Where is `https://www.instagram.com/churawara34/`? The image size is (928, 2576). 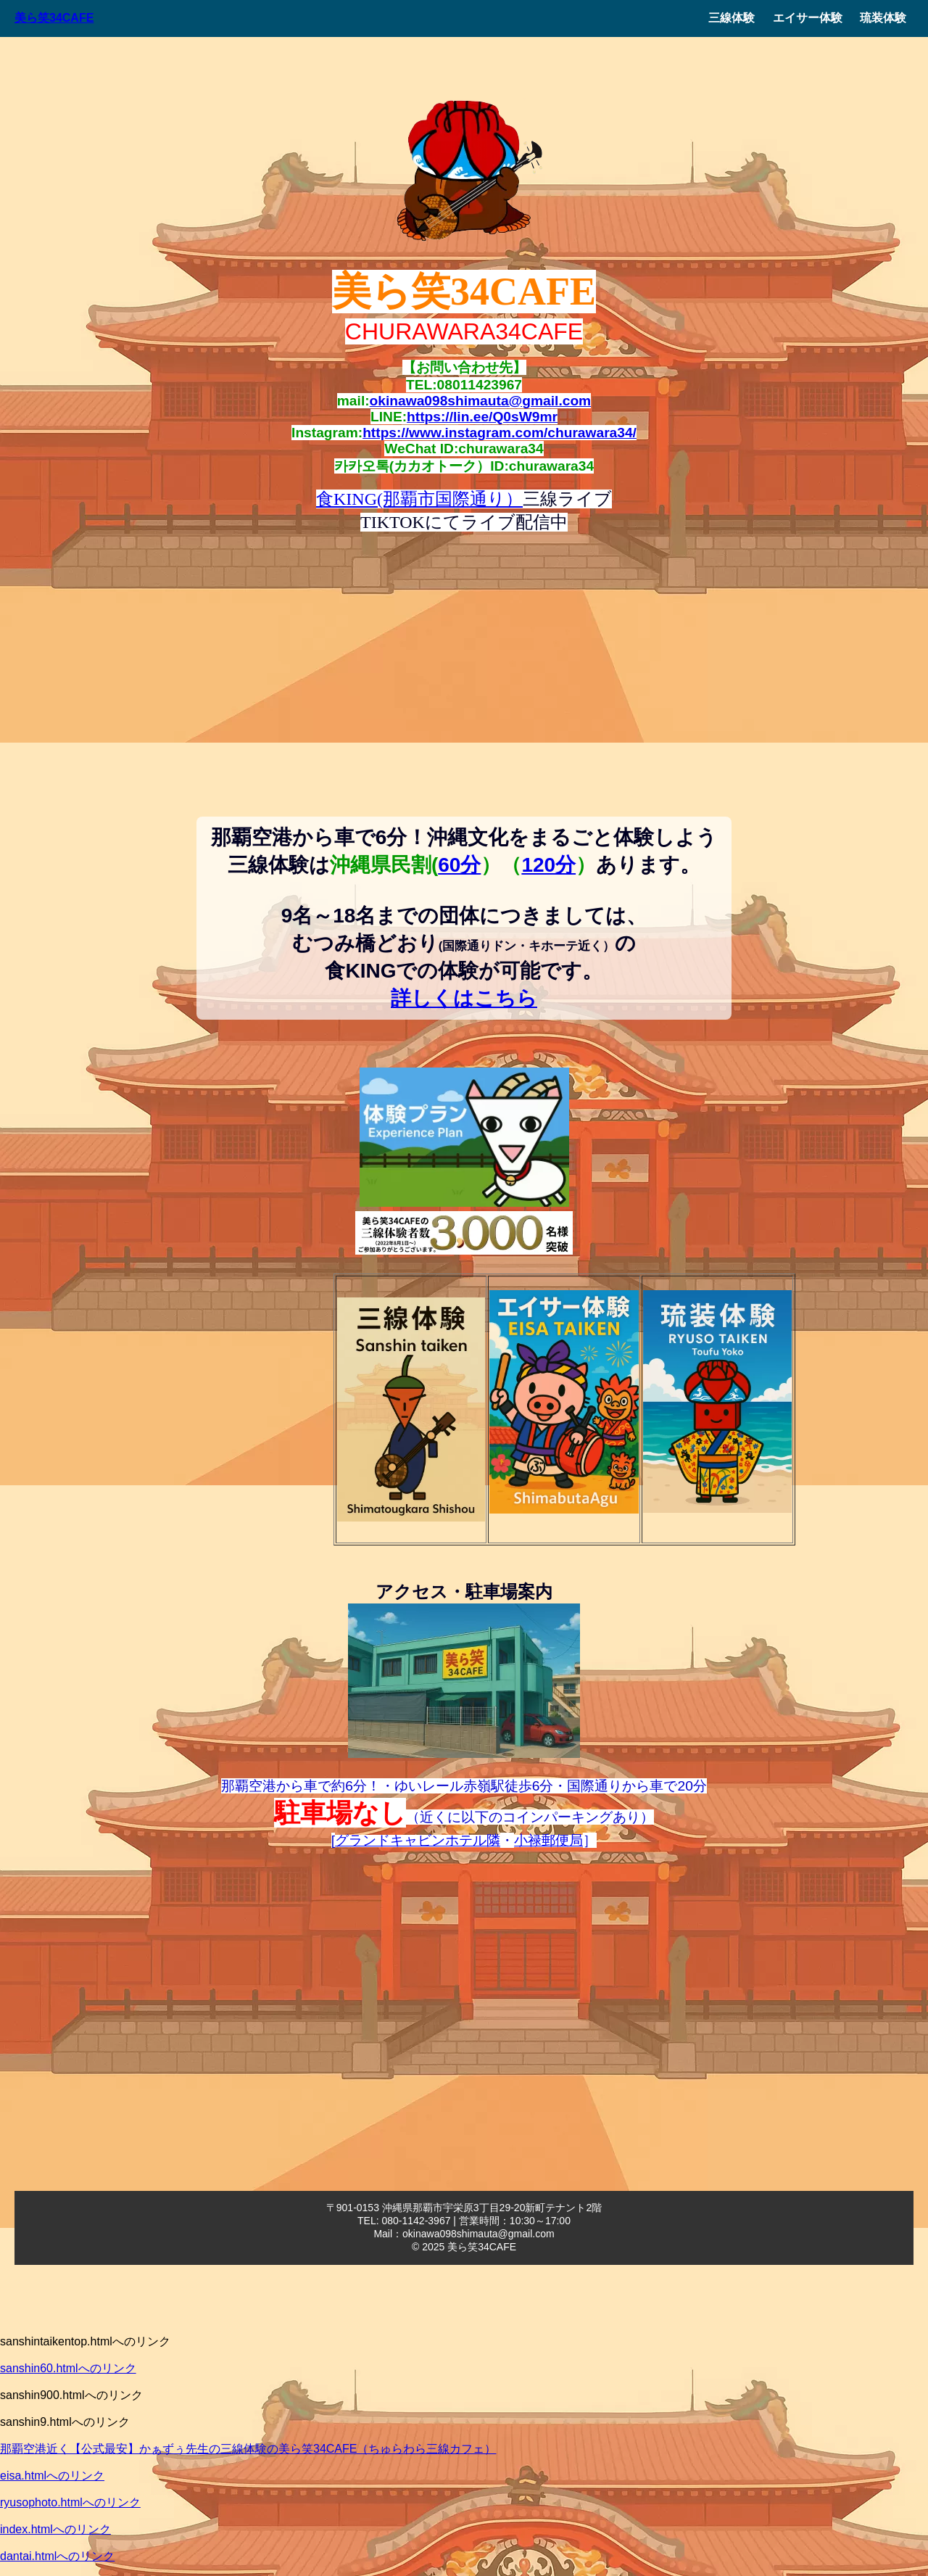 https://www.instagram.com/churawara34/ is located at coordinates (499, 432).